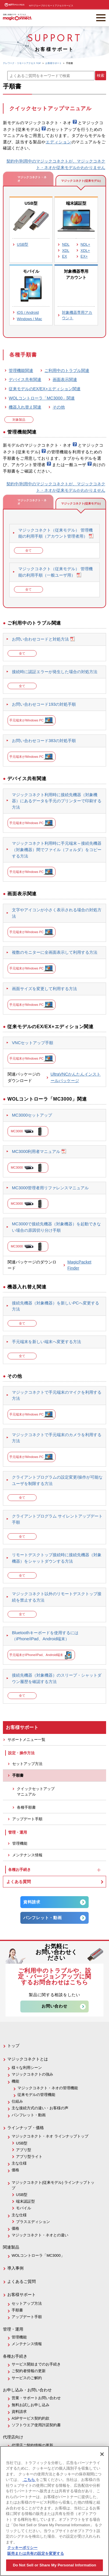 The width and height of the screenshot is (109, 2576). Describe the element at coordinates (25, 2201) in the screenshot. I see `端末認証型` at that location.